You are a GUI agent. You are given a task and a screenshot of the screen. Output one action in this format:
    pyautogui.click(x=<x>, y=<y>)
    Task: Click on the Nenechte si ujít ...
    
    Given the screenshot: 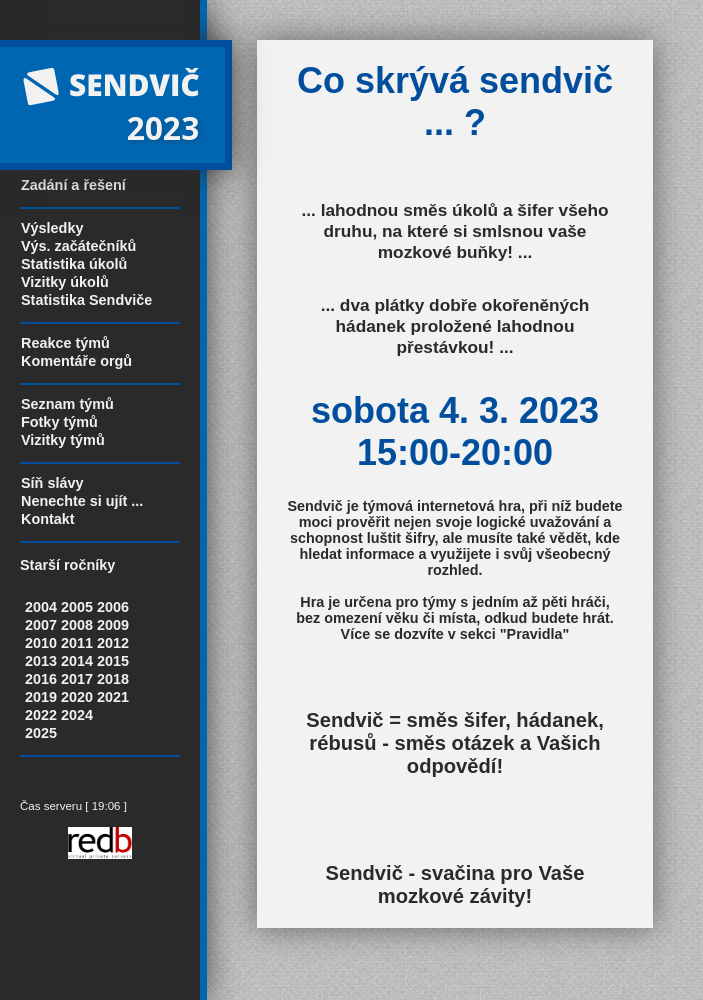 What is the action you would take?
    pyautogui.click(x=82, y=501)
    